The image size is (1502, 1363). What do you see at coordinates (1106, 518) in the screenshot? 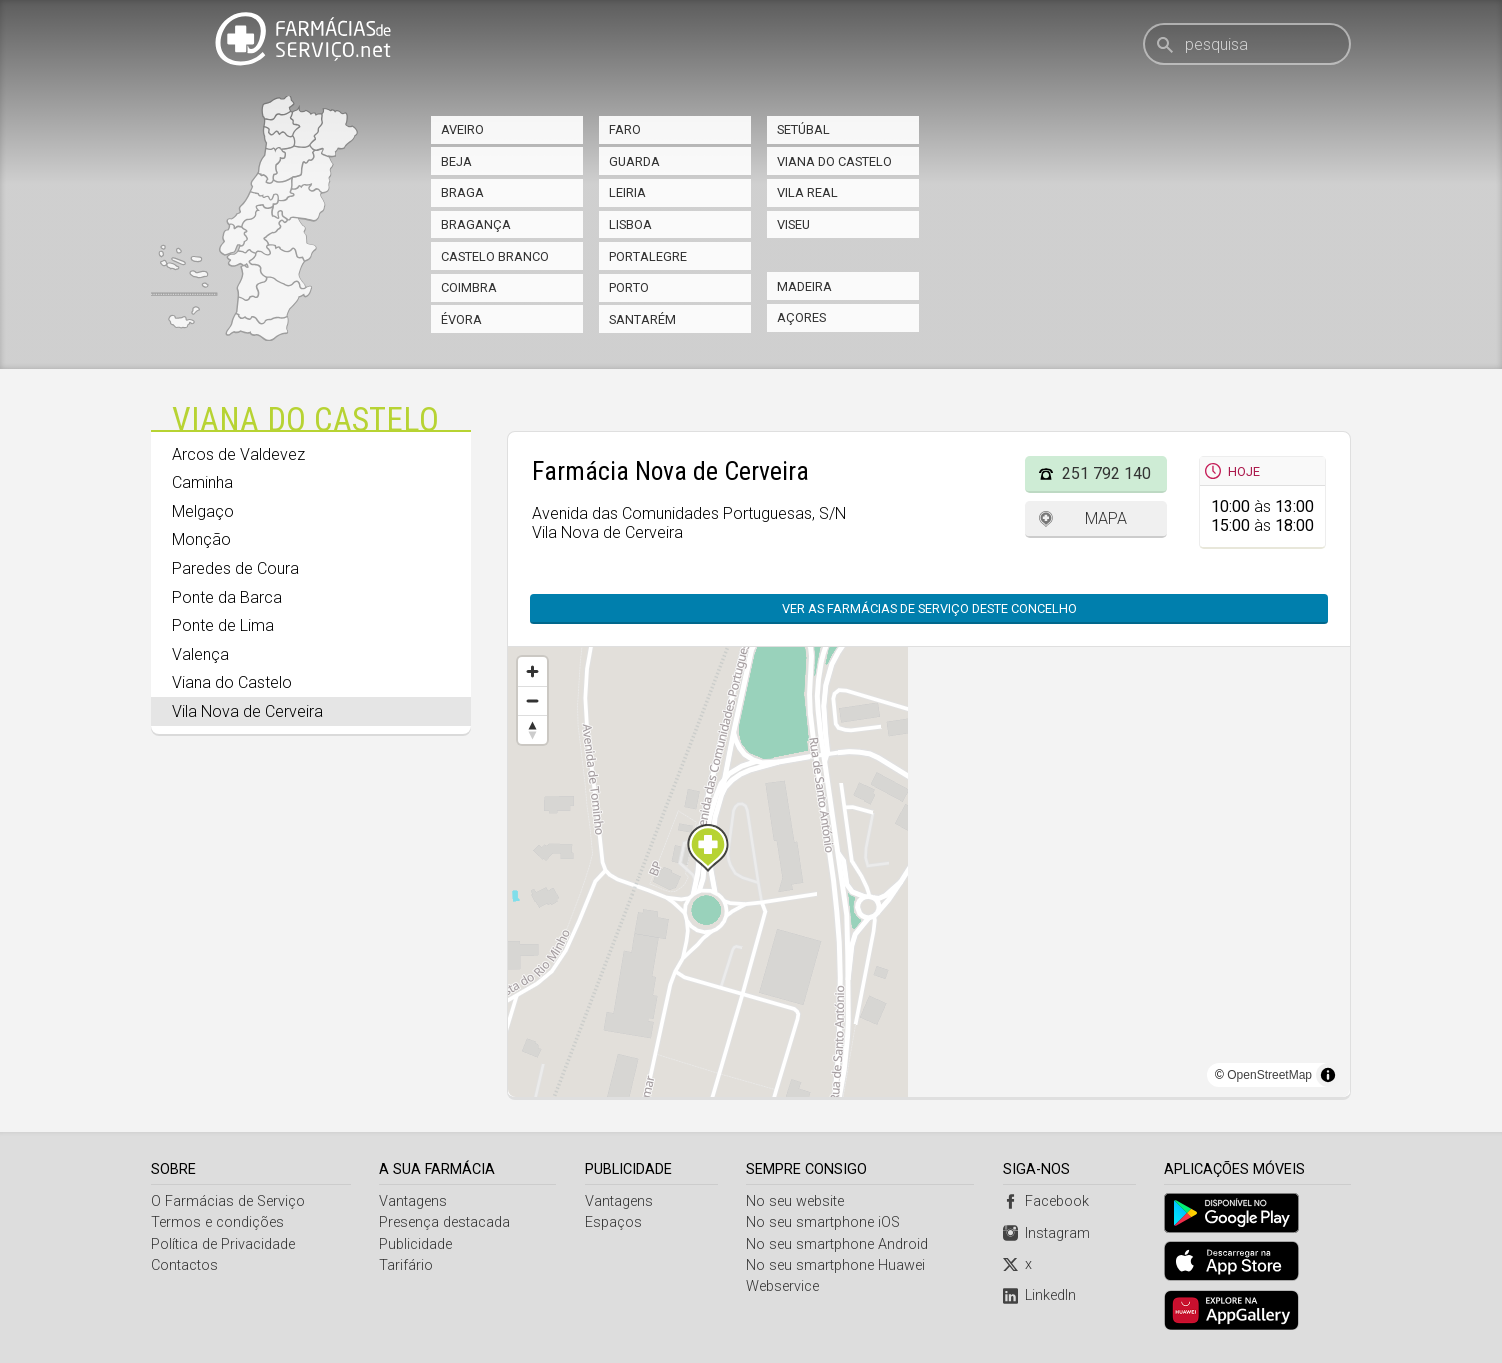
I see `Mapa` at bounding box center [1106, 518].